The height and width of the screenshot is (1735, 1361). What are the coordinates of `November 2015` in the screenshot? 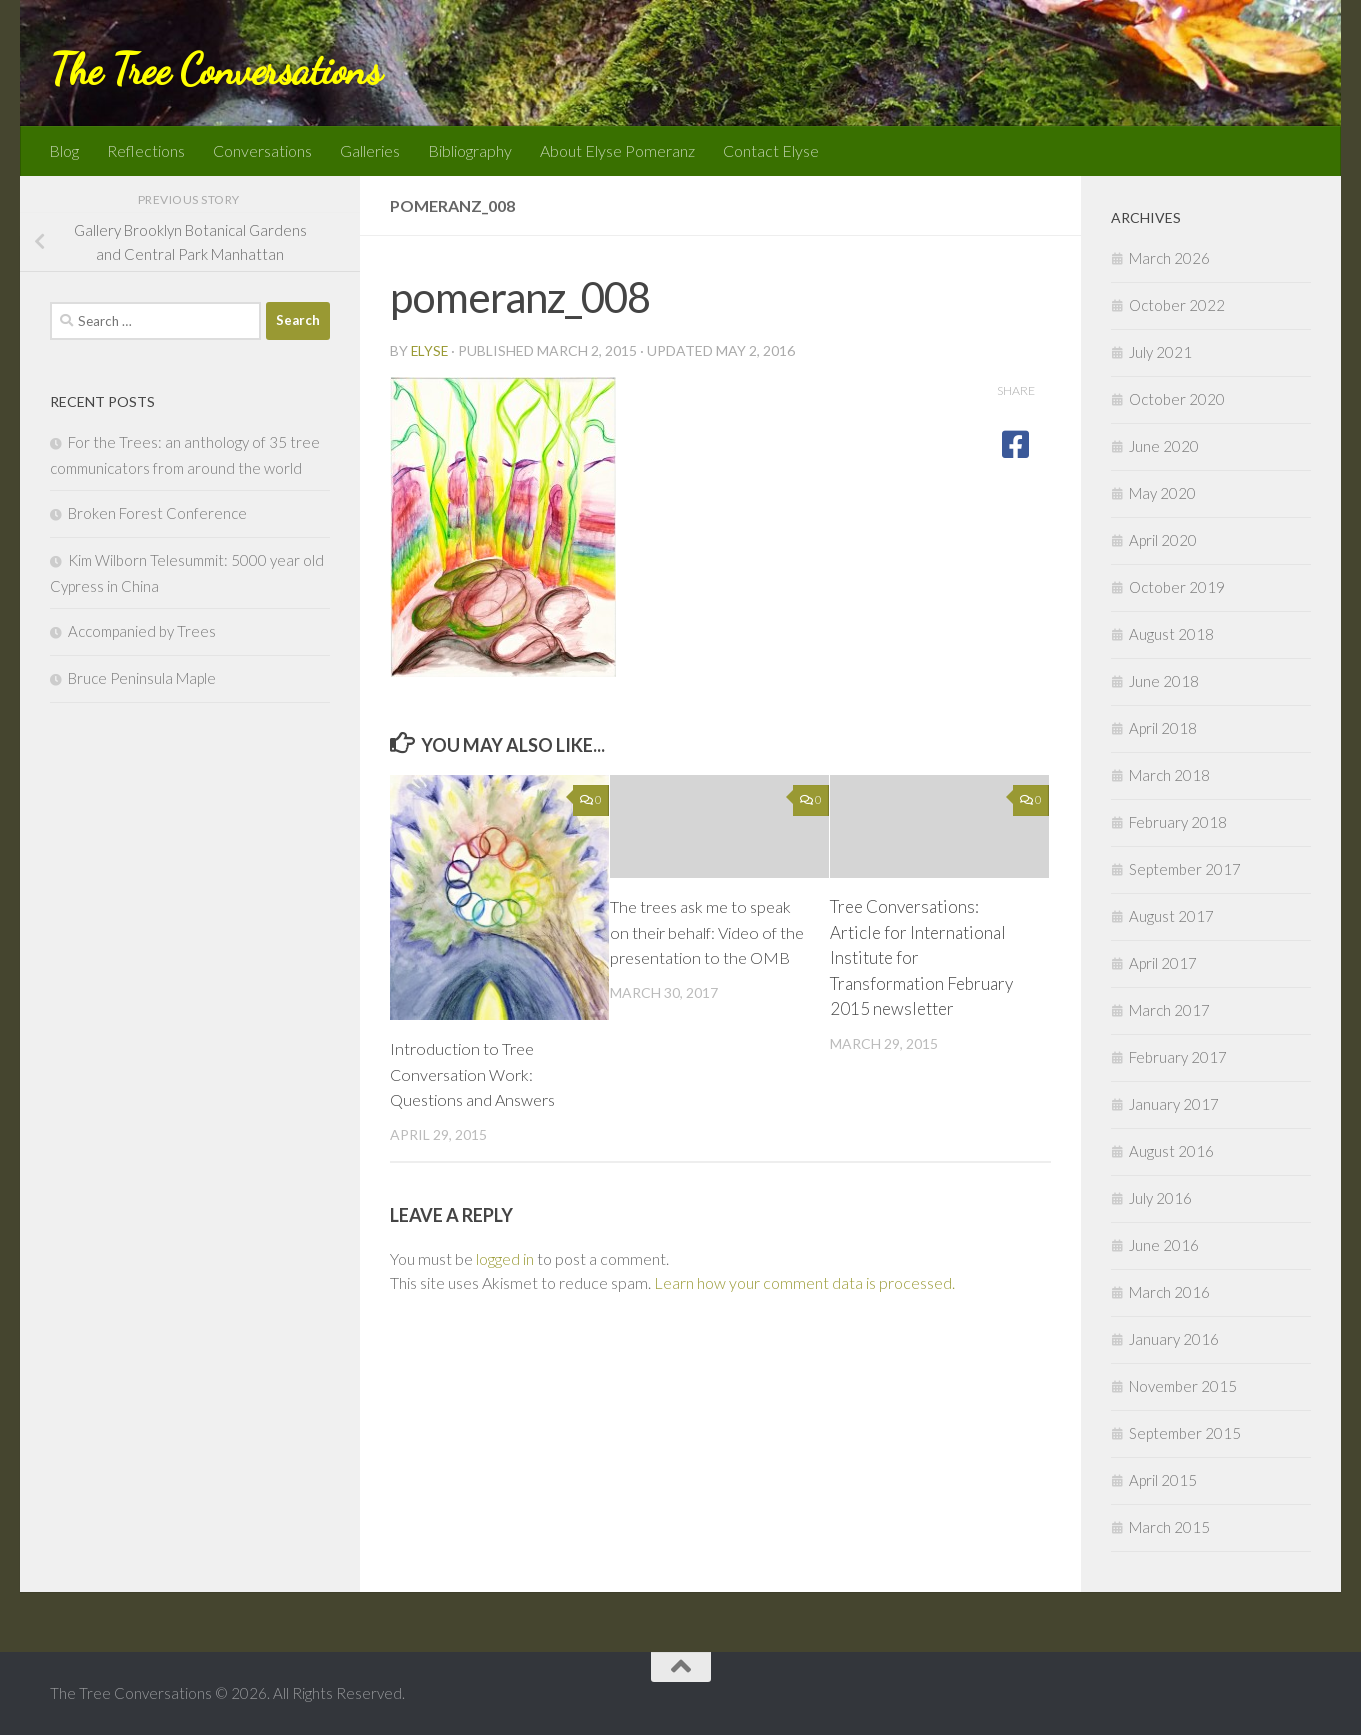 It's located at (1183, 1386).